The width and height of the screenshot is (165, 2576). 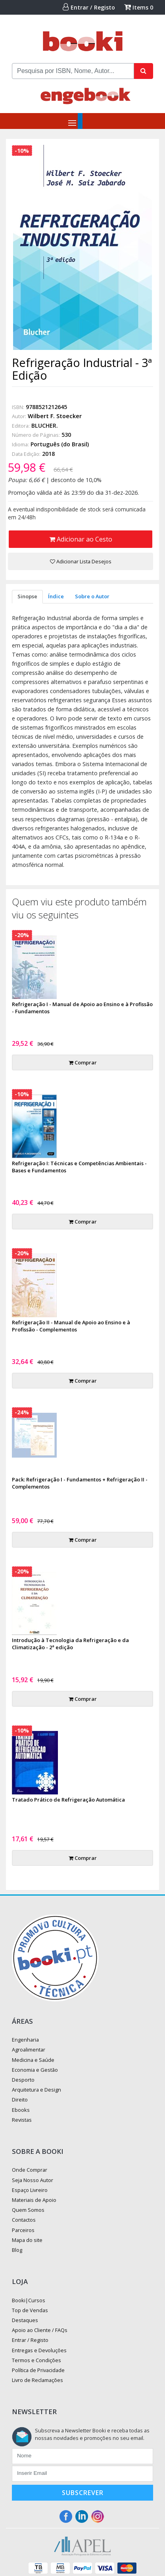 What do you see at coordinates (21, 2109) in the screenshot?
I see `Ebooks` at bounding box center [21, 2109].